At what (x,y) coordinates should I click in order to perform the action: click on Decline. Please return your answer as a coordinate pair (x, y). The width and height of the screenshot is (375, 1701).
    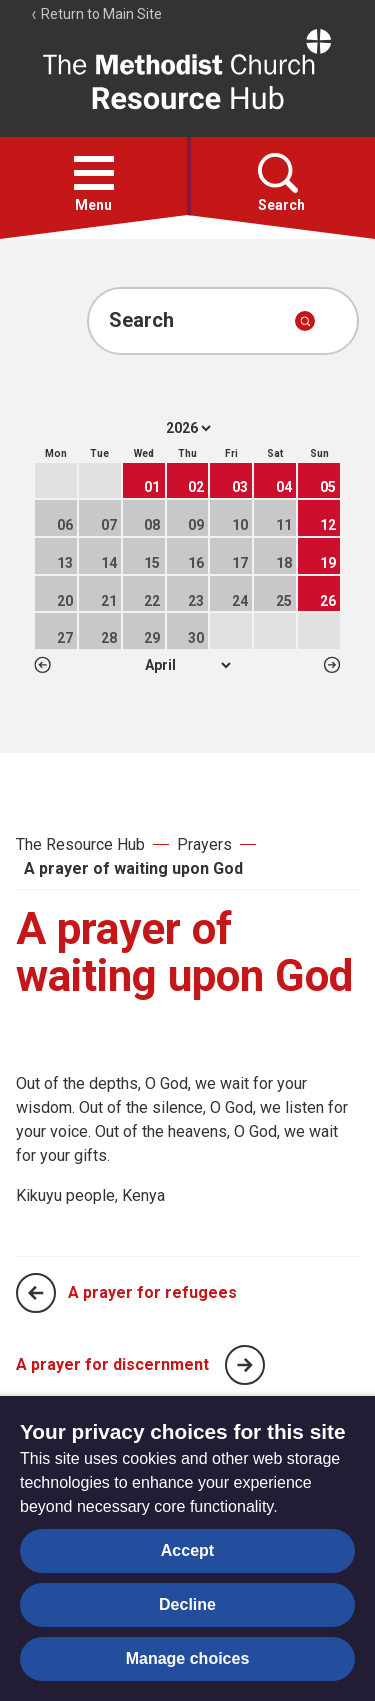
    Looking at the image, I should click on (187, 1604).